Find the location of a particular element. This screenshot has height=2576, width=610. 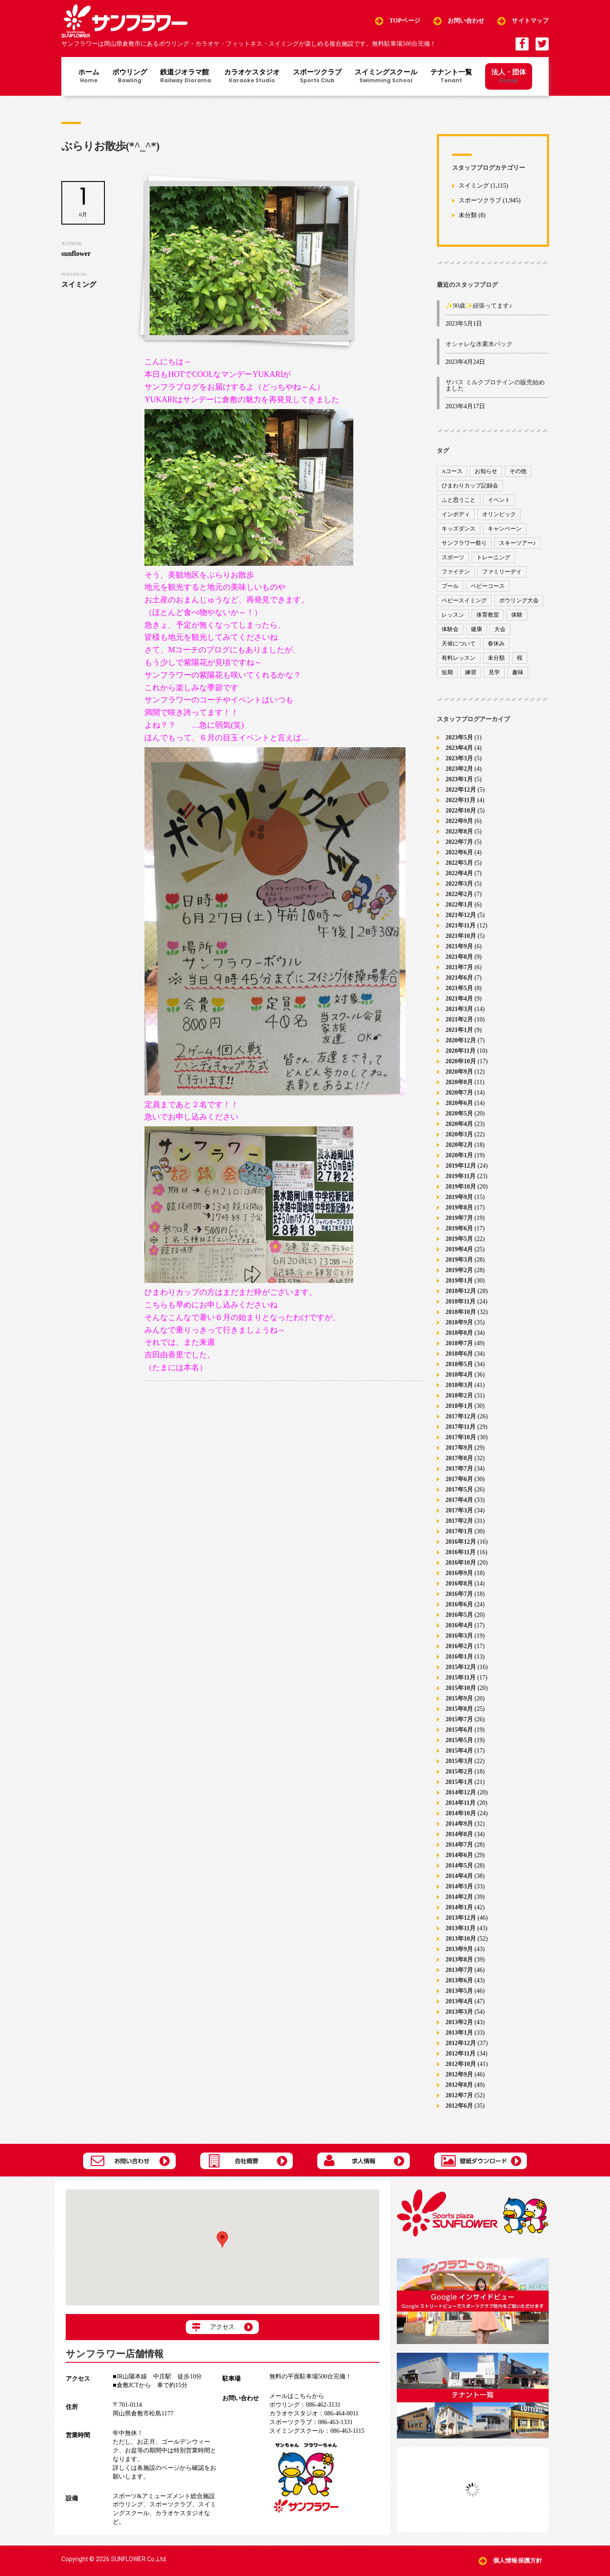

2021年11月 is located at coordinates (461, 925).